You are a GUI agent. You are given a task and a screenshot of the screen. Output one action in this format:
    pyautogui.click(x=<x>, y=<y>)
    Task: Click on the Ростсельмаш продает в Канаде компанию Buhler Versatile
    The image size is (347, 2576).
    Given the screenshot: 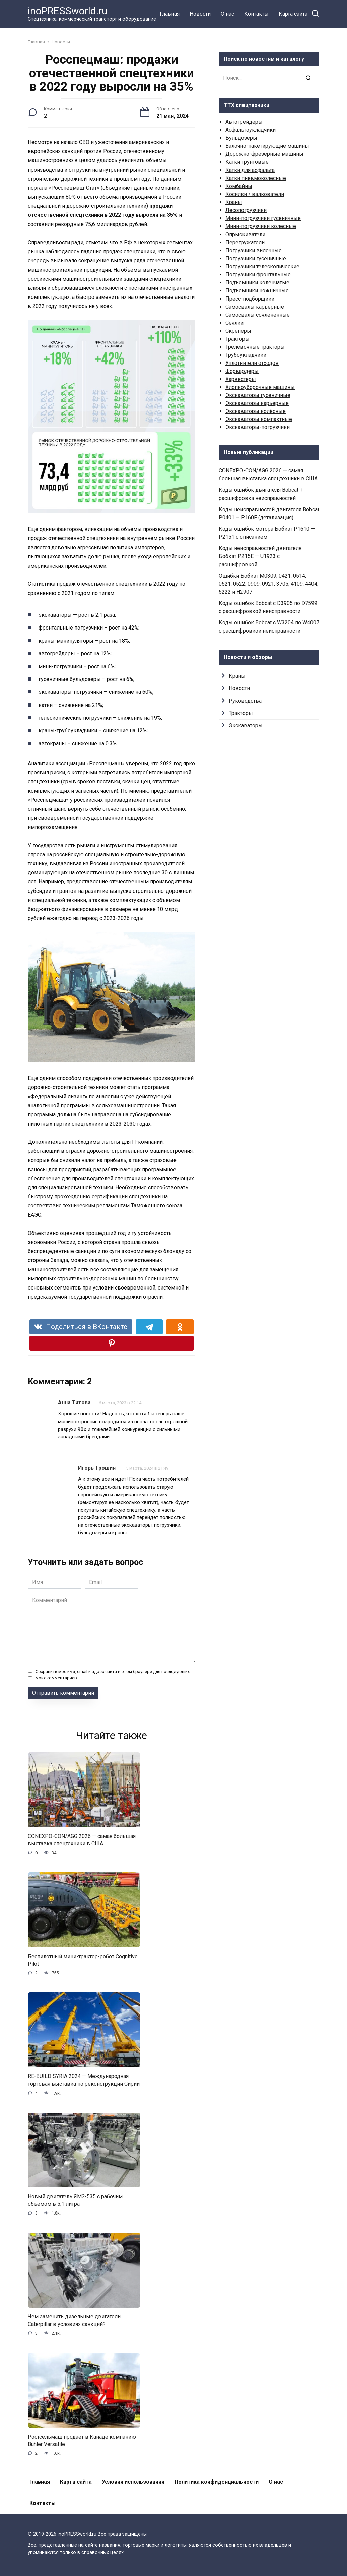 What is the action you would take?
    pyautogui.click(x=82, y=2440)
    